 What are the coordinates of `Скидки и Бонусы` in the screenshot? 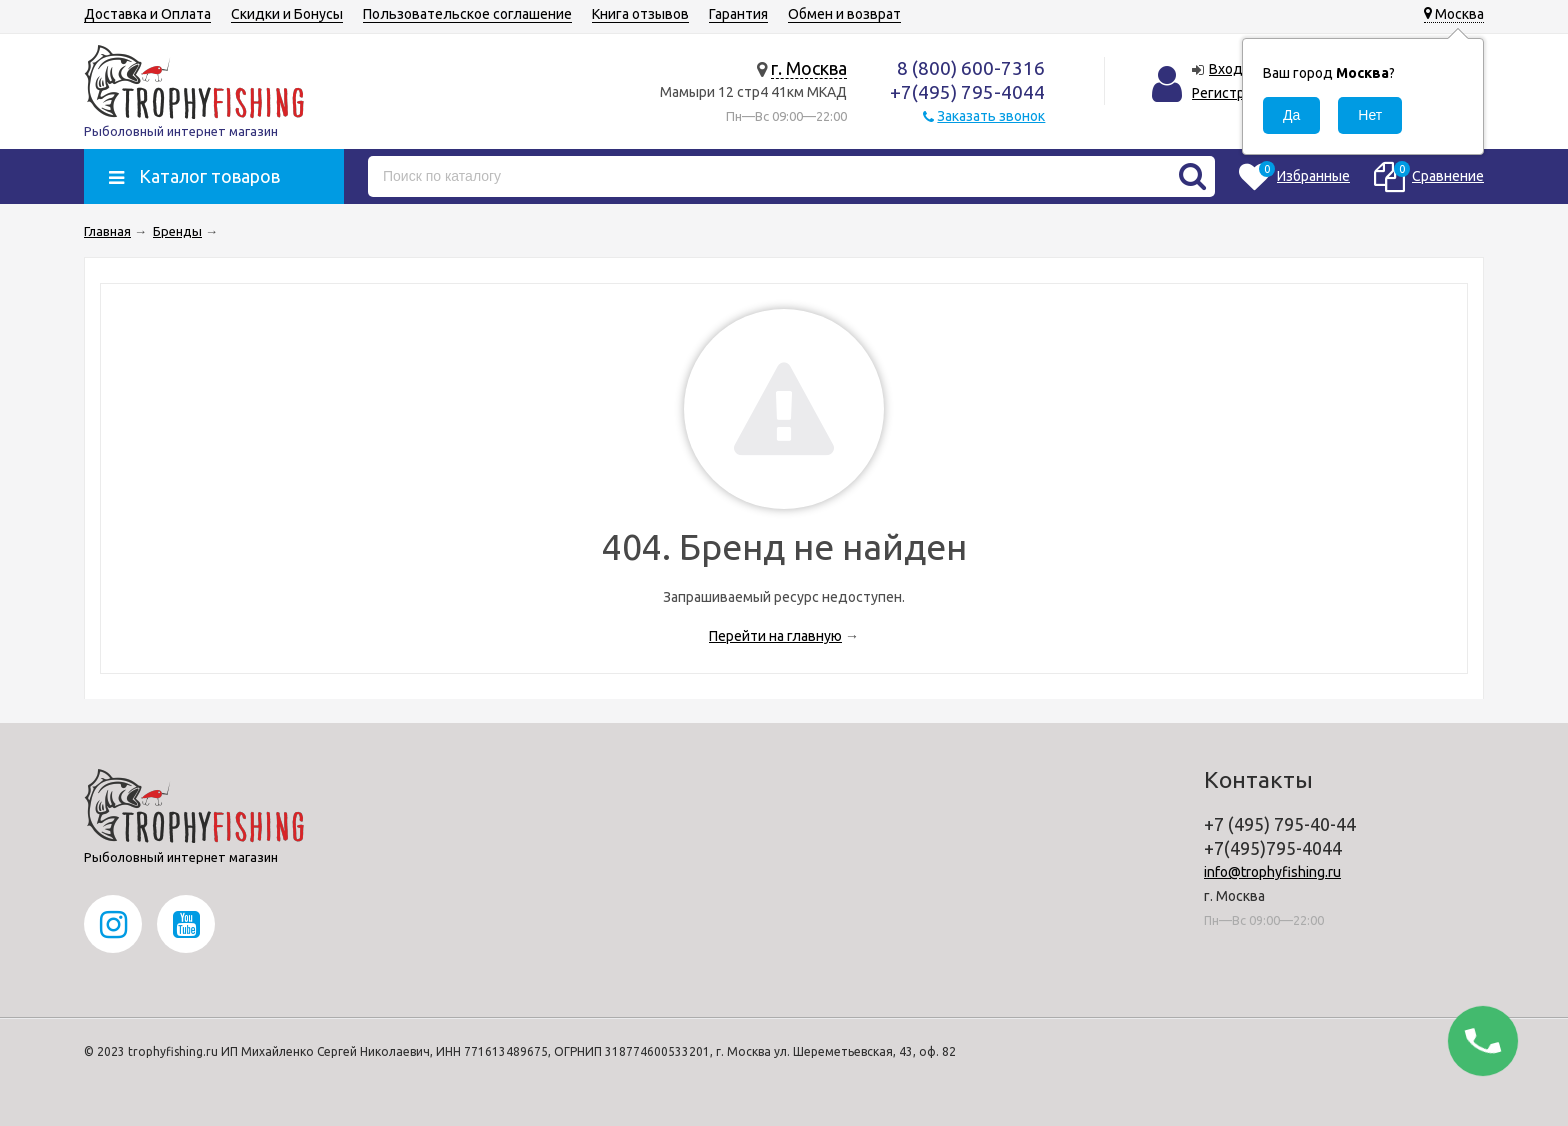 It's located at (287, 14).